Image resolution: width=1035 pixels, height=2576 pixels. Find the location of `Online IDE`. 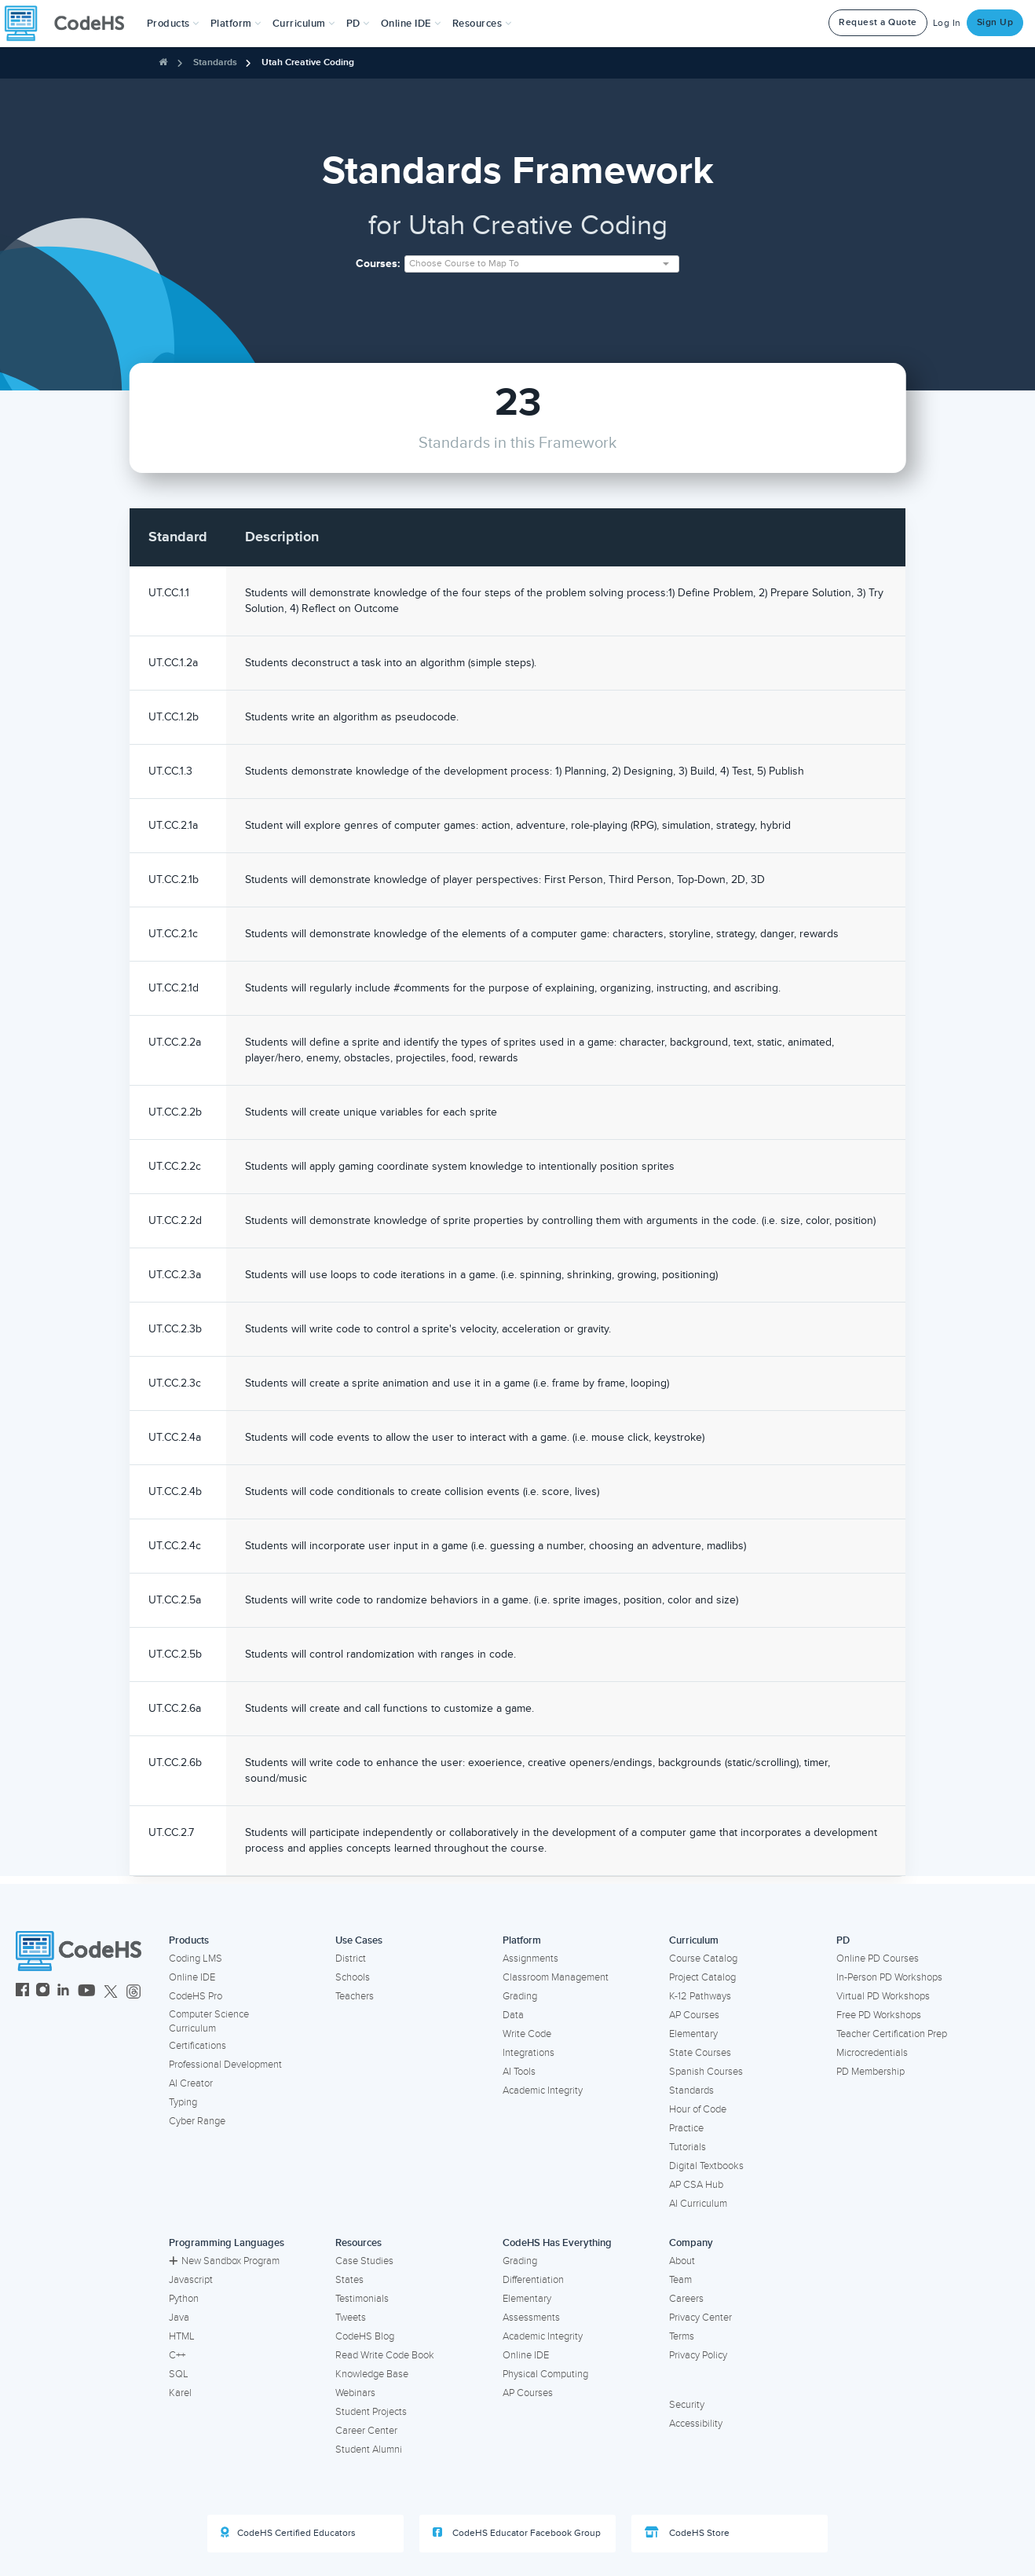

Online IDE is located at coordinates (192, 1977).